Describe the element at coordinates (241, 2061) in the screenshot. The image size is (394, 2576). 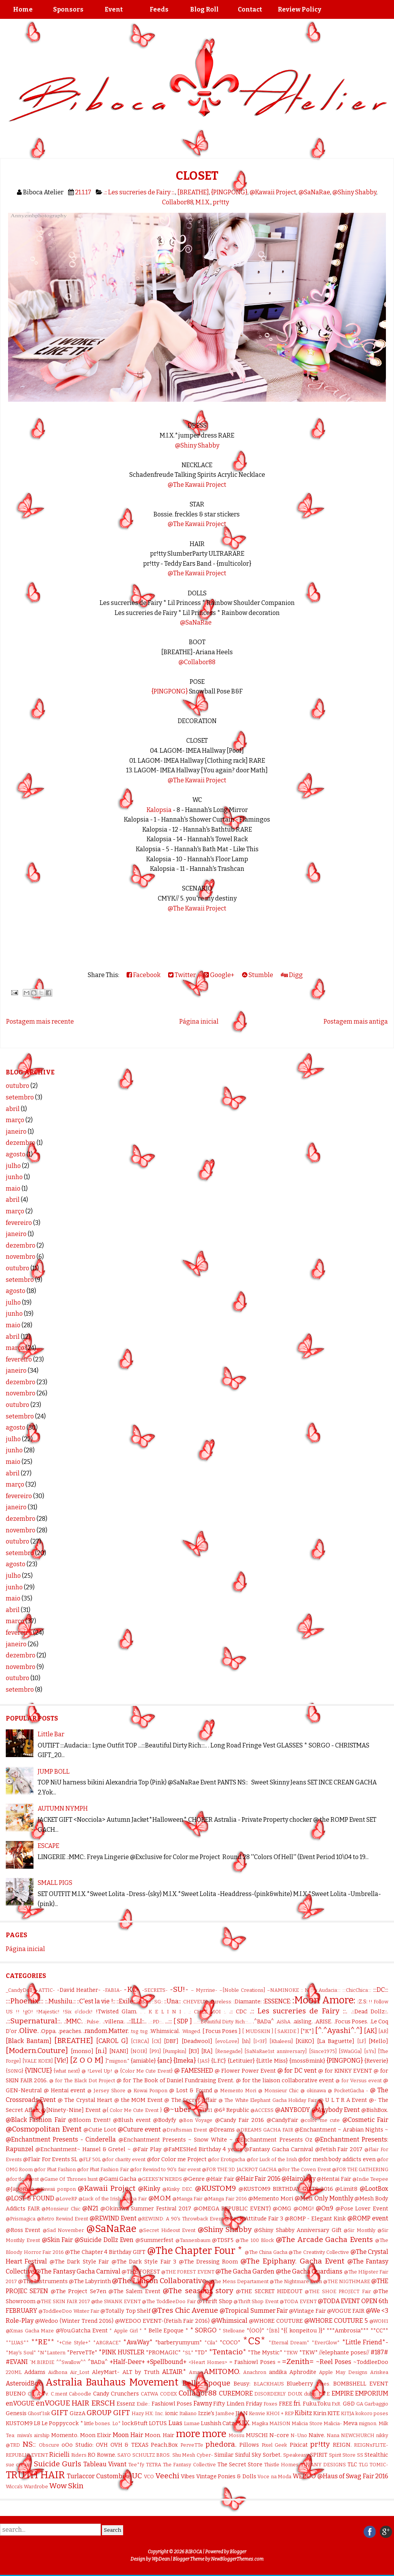
I see `{Letituier}` at that location.